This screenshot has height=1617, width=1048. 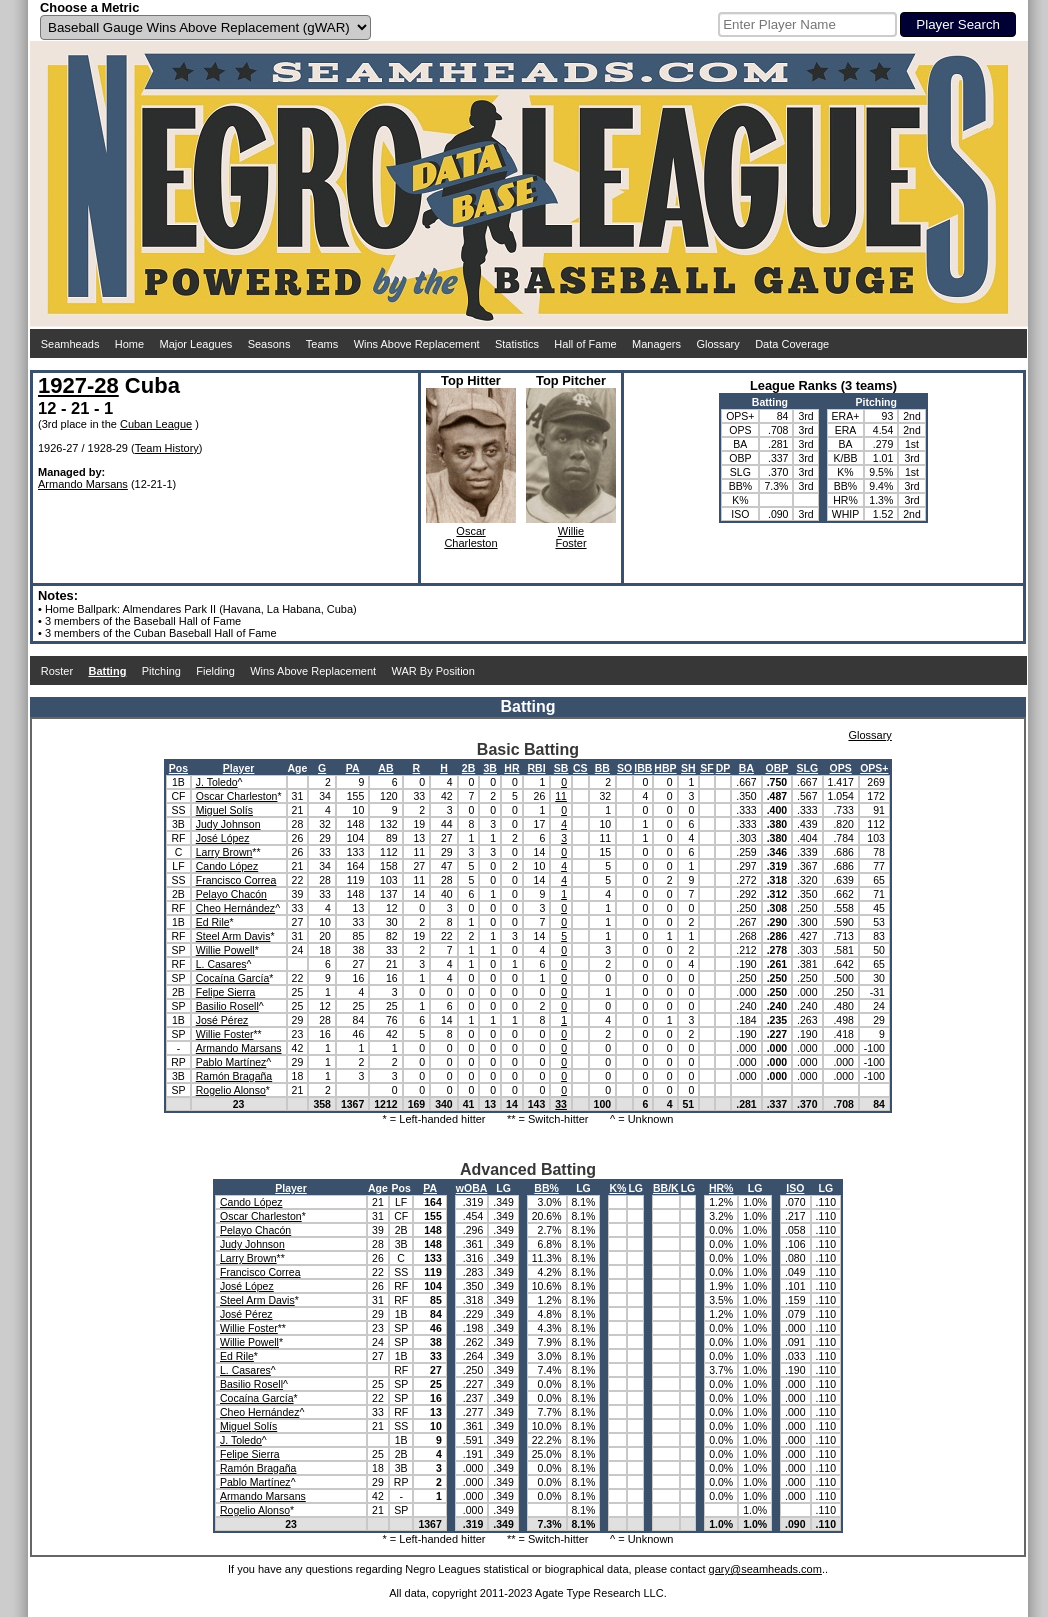 I want to click on OPS, so click(x=841, y=768).